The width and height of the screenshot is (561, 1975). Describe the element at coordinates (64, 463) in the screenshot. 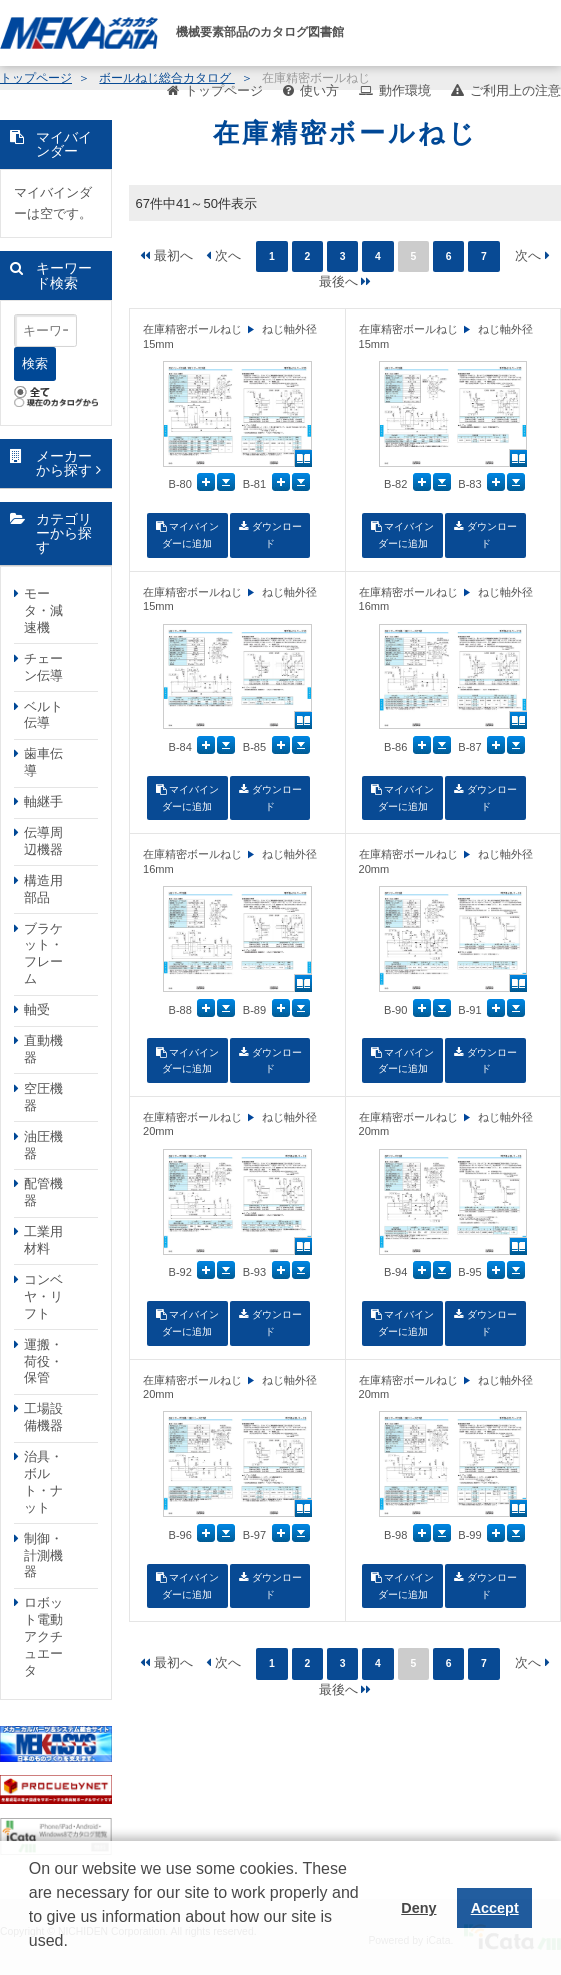

I see `メーカーから探す` at that location.